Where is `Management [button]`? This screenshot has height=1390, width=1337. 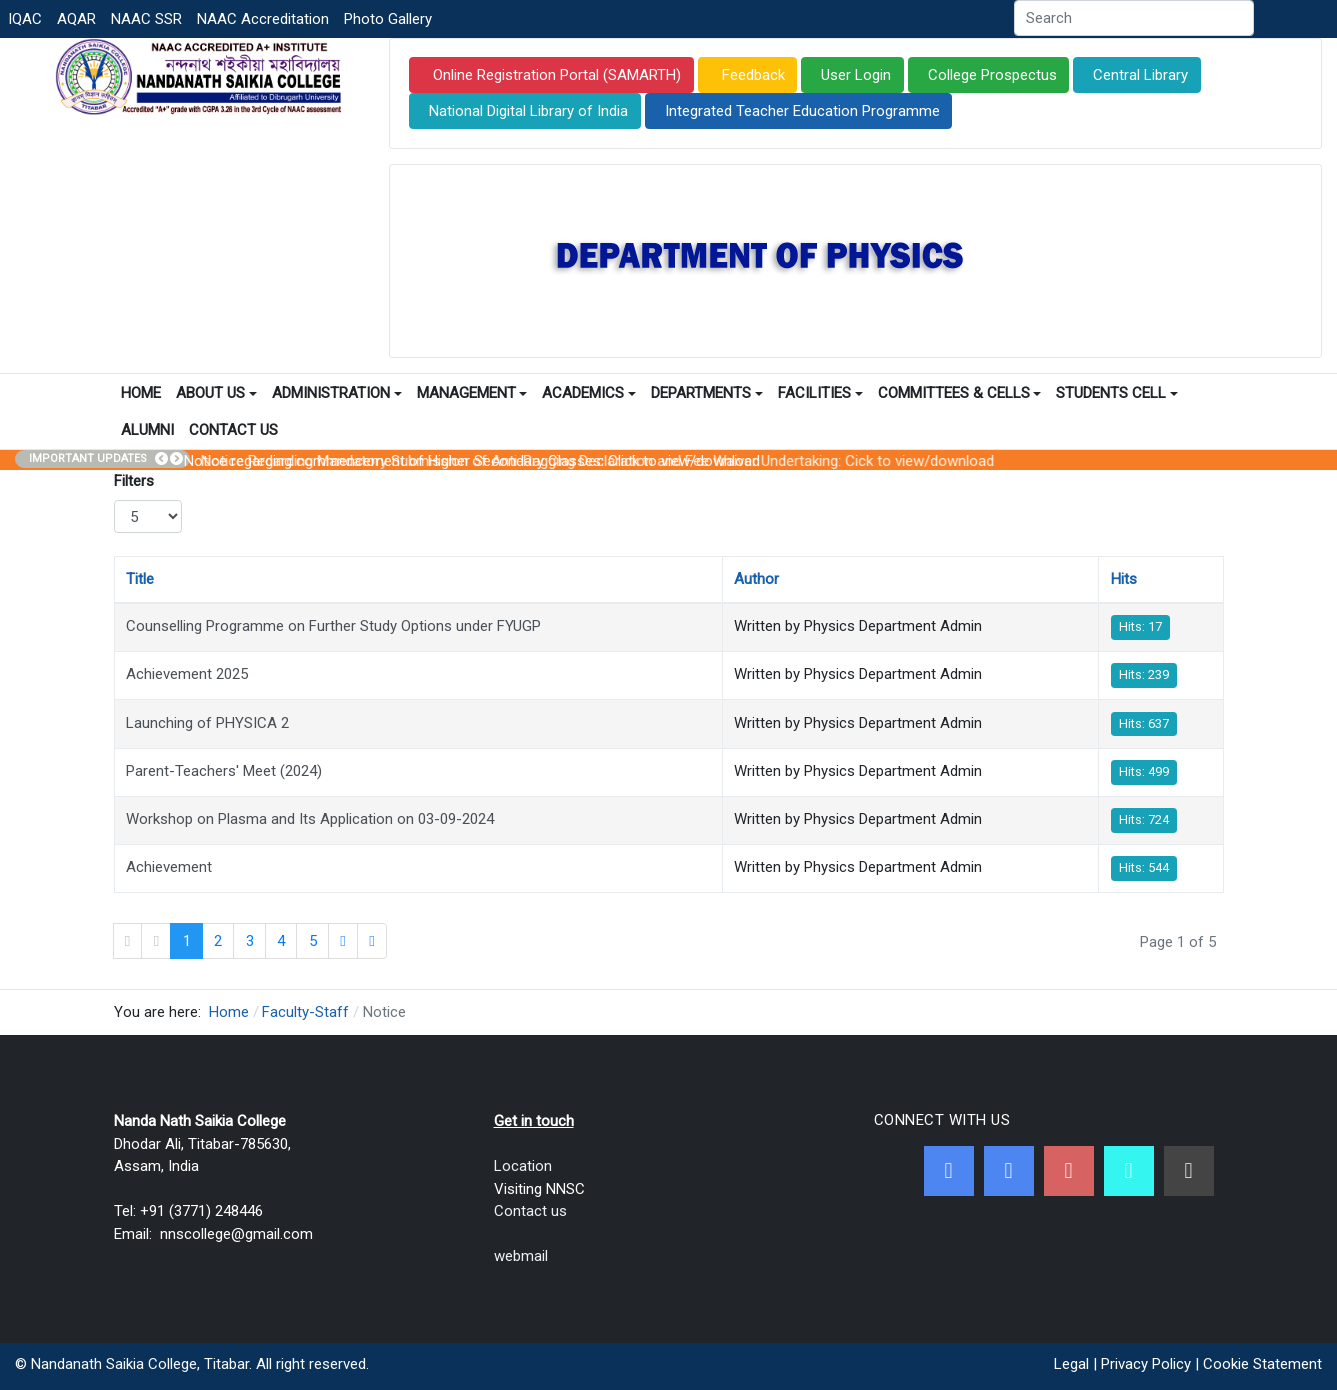 Management [button] is located at coordinates (472, 393).